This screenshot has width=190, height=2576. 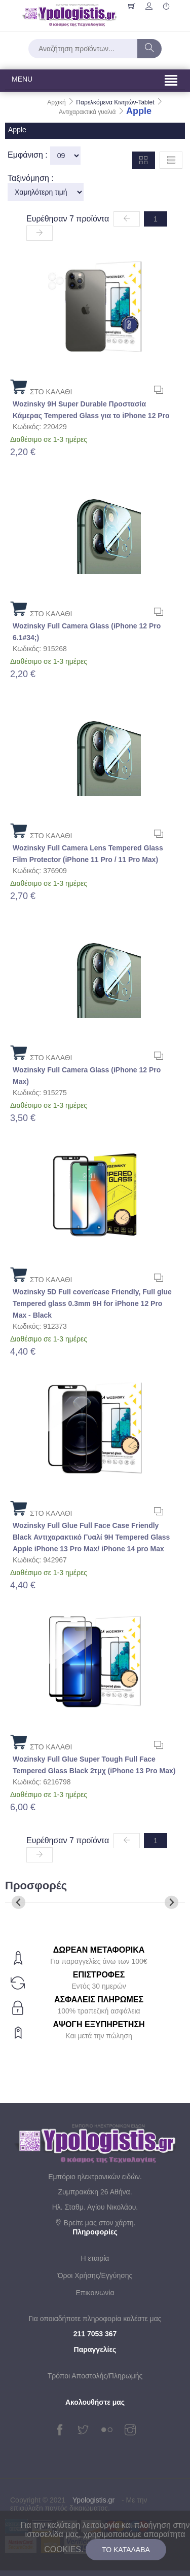 What do you see at coordinates (95, 2376) in the screenshot?
I see `Τρόποι Αποστολής/Πληρωμής` at bounding box center [95, 2376].